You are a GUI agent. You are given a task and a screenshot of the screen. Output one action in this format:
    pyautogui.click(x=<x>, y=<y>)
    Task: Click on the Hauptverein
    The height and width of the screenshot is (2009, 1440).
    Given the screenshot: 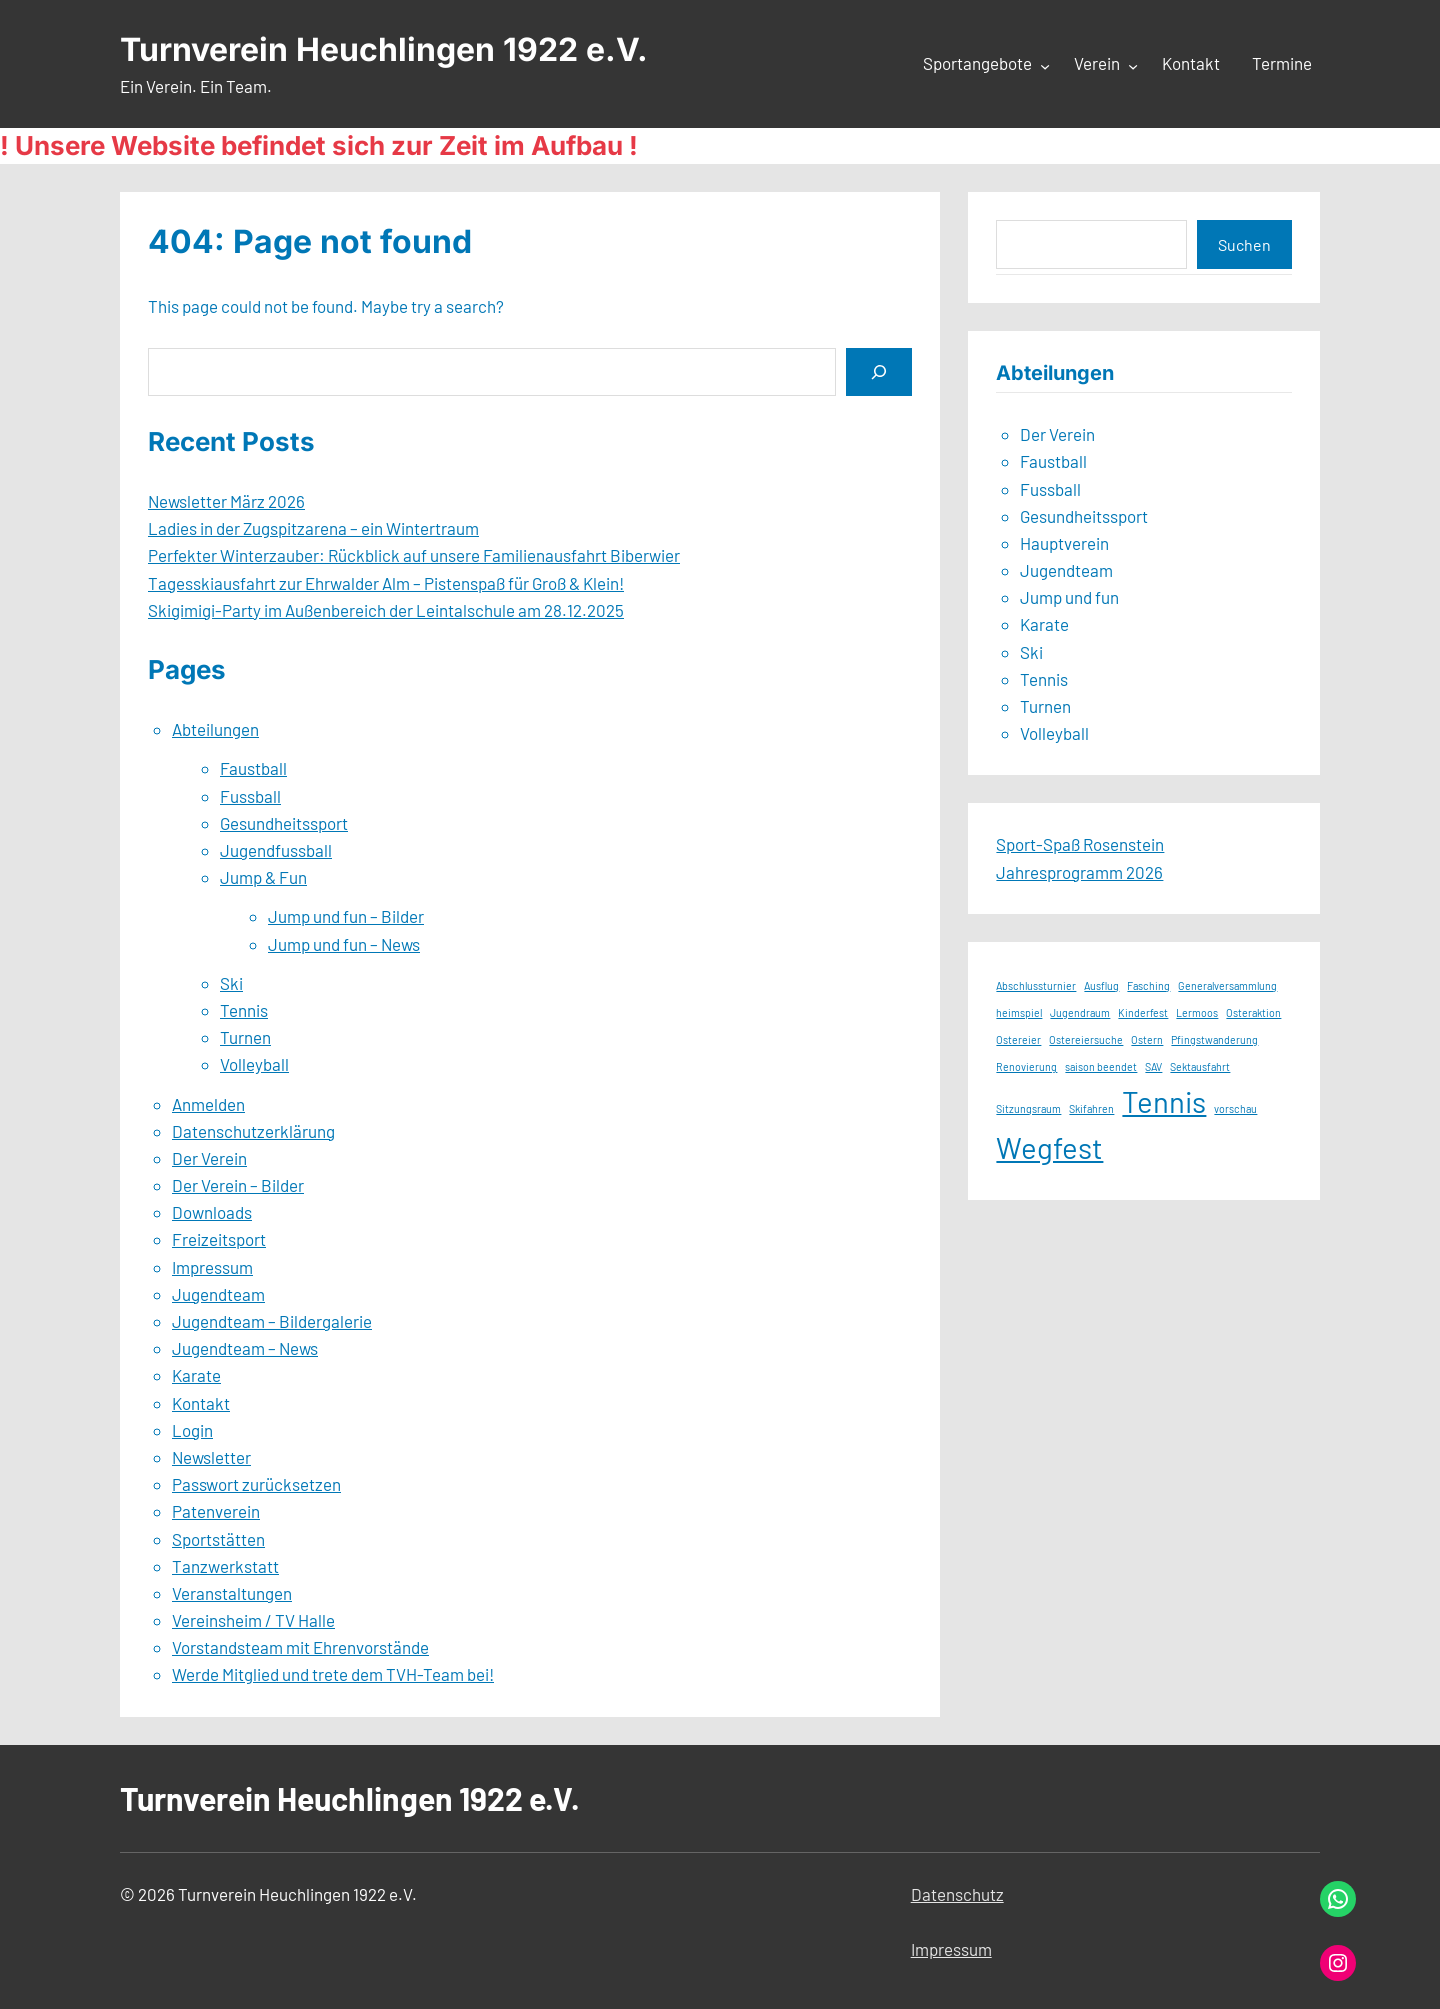 What is the action you would take?
    pyautogui.click(x=1064, y=543)
    